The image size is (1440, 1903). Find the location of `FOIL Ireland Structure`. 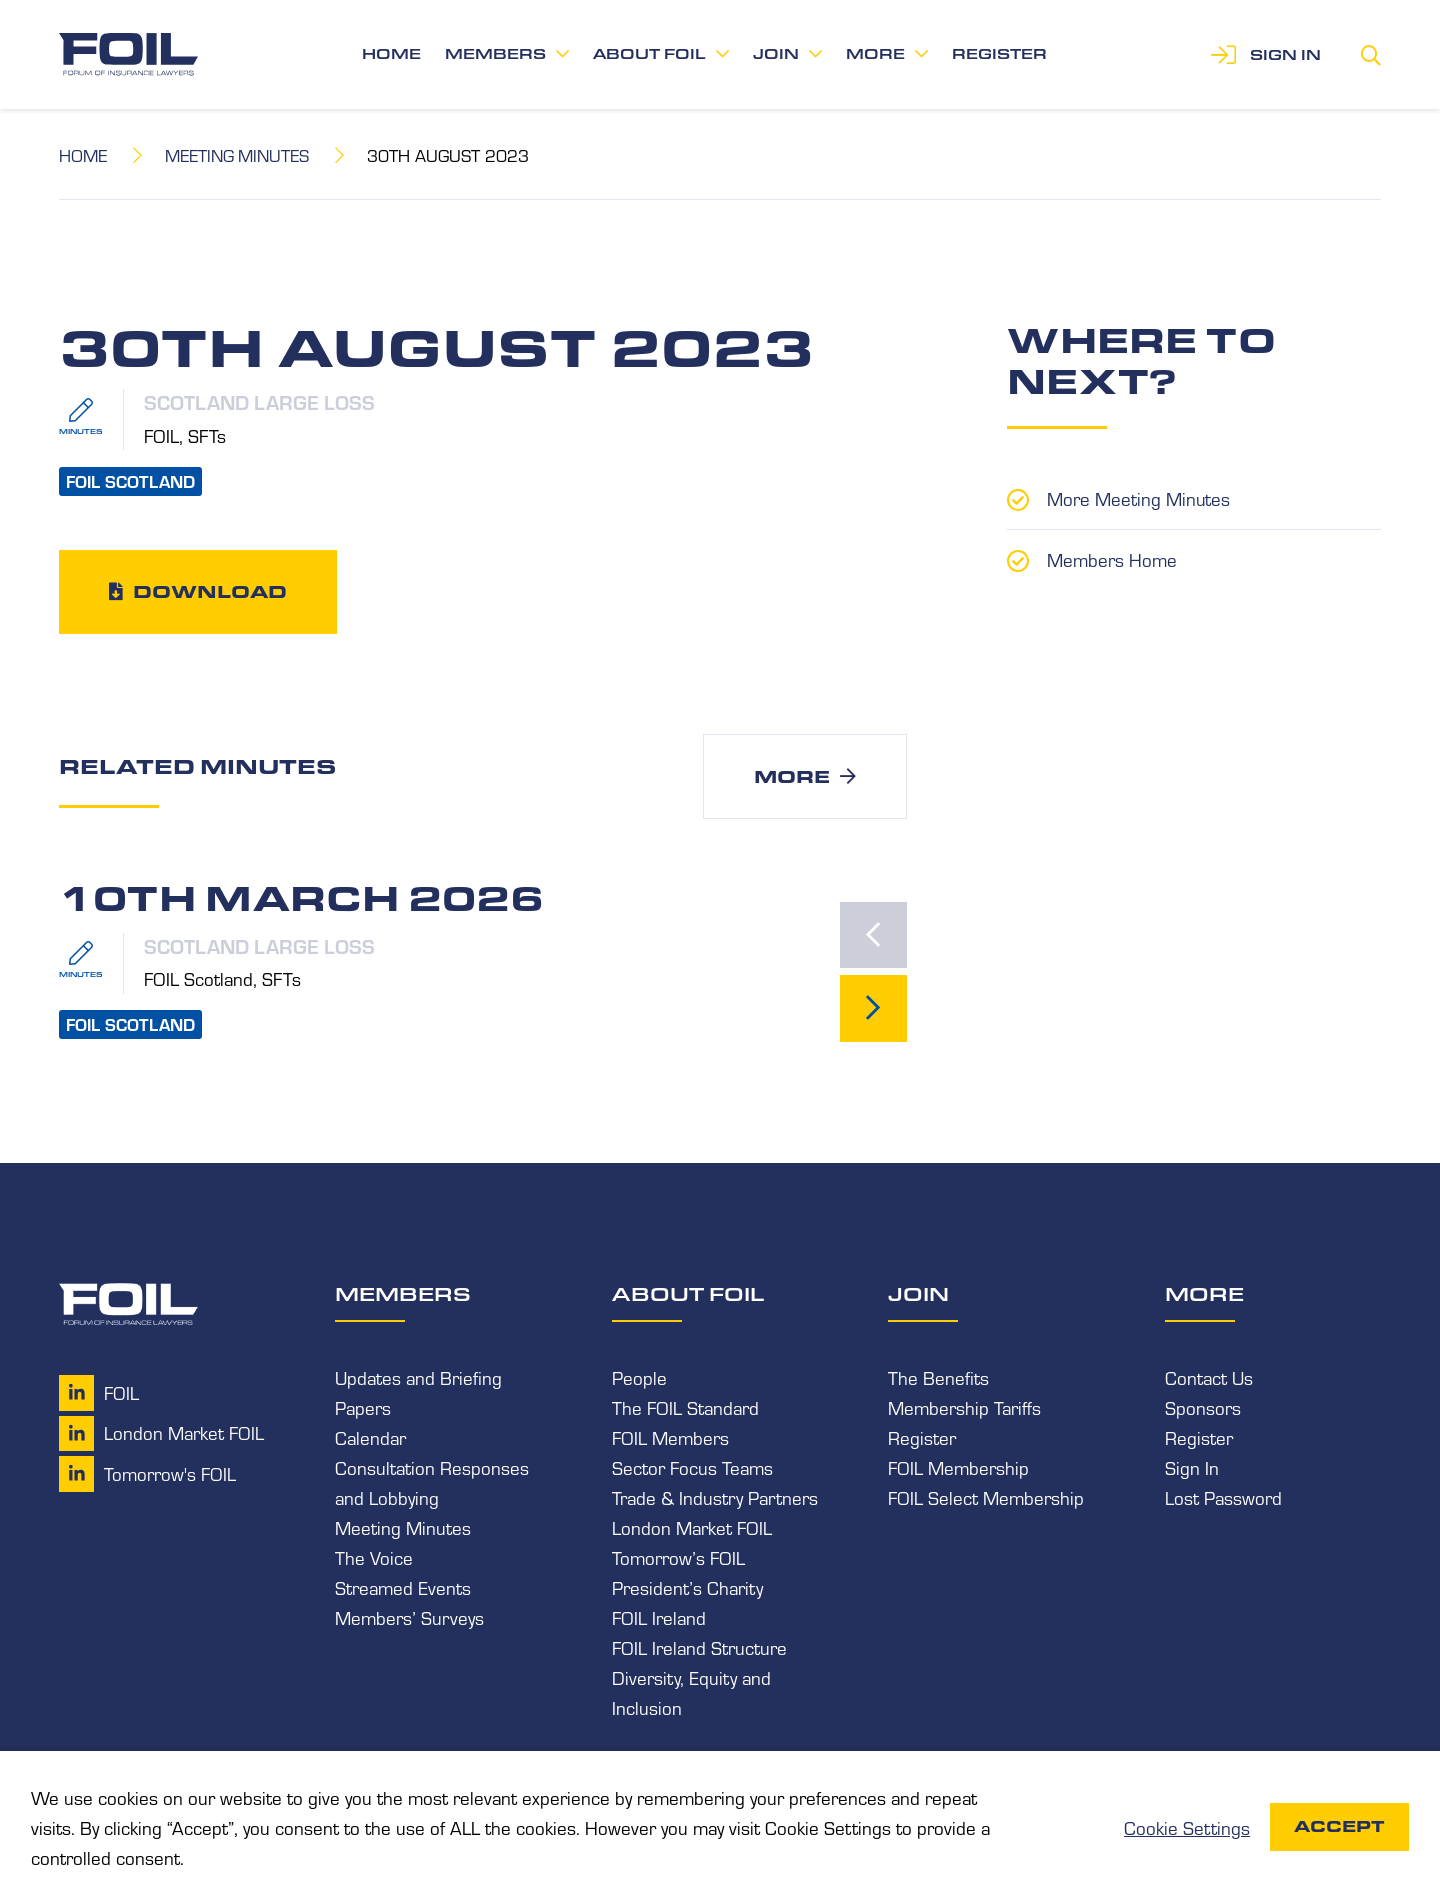

FOIL Ireland Structure is located at coordinates (699, 1648).